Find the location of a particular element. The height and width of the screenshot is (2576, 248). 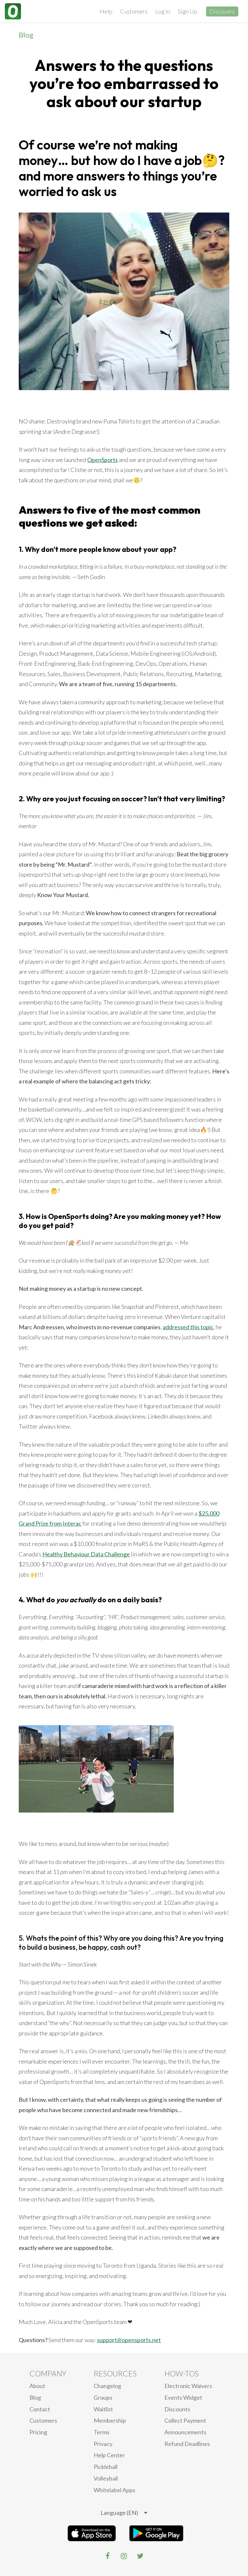

[listbox] is located at coordinates (123, 2513).